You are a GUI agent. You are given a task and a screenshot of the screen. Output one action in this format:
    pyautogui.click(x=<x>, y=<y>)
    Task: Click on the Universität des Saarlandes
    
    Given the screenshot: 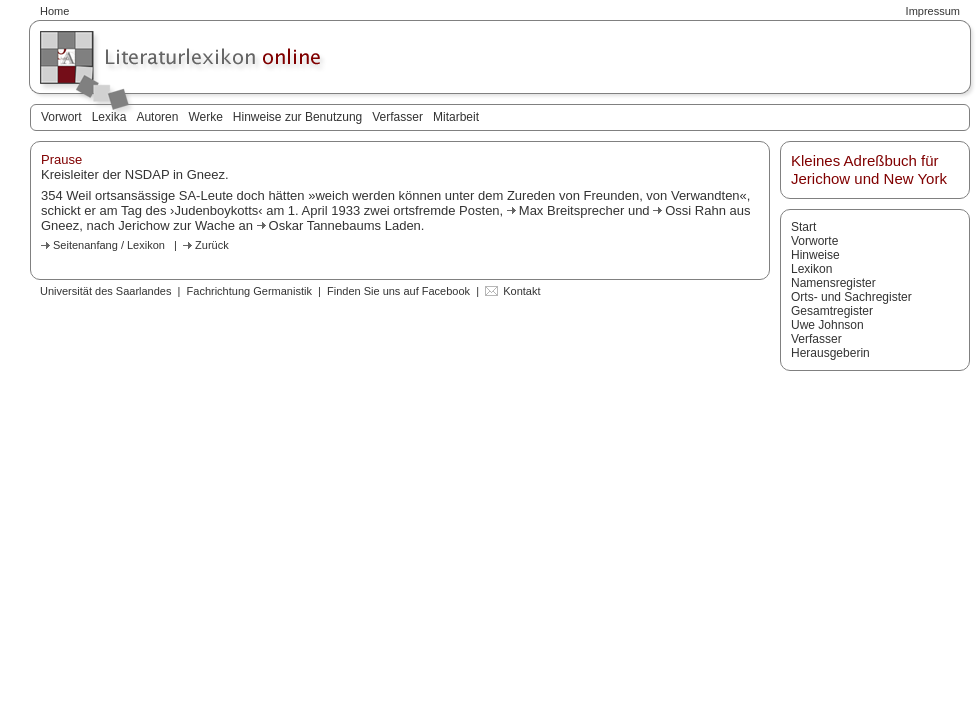 What is the action you would take?
    pyautogui.click(x=105, y=291)
    